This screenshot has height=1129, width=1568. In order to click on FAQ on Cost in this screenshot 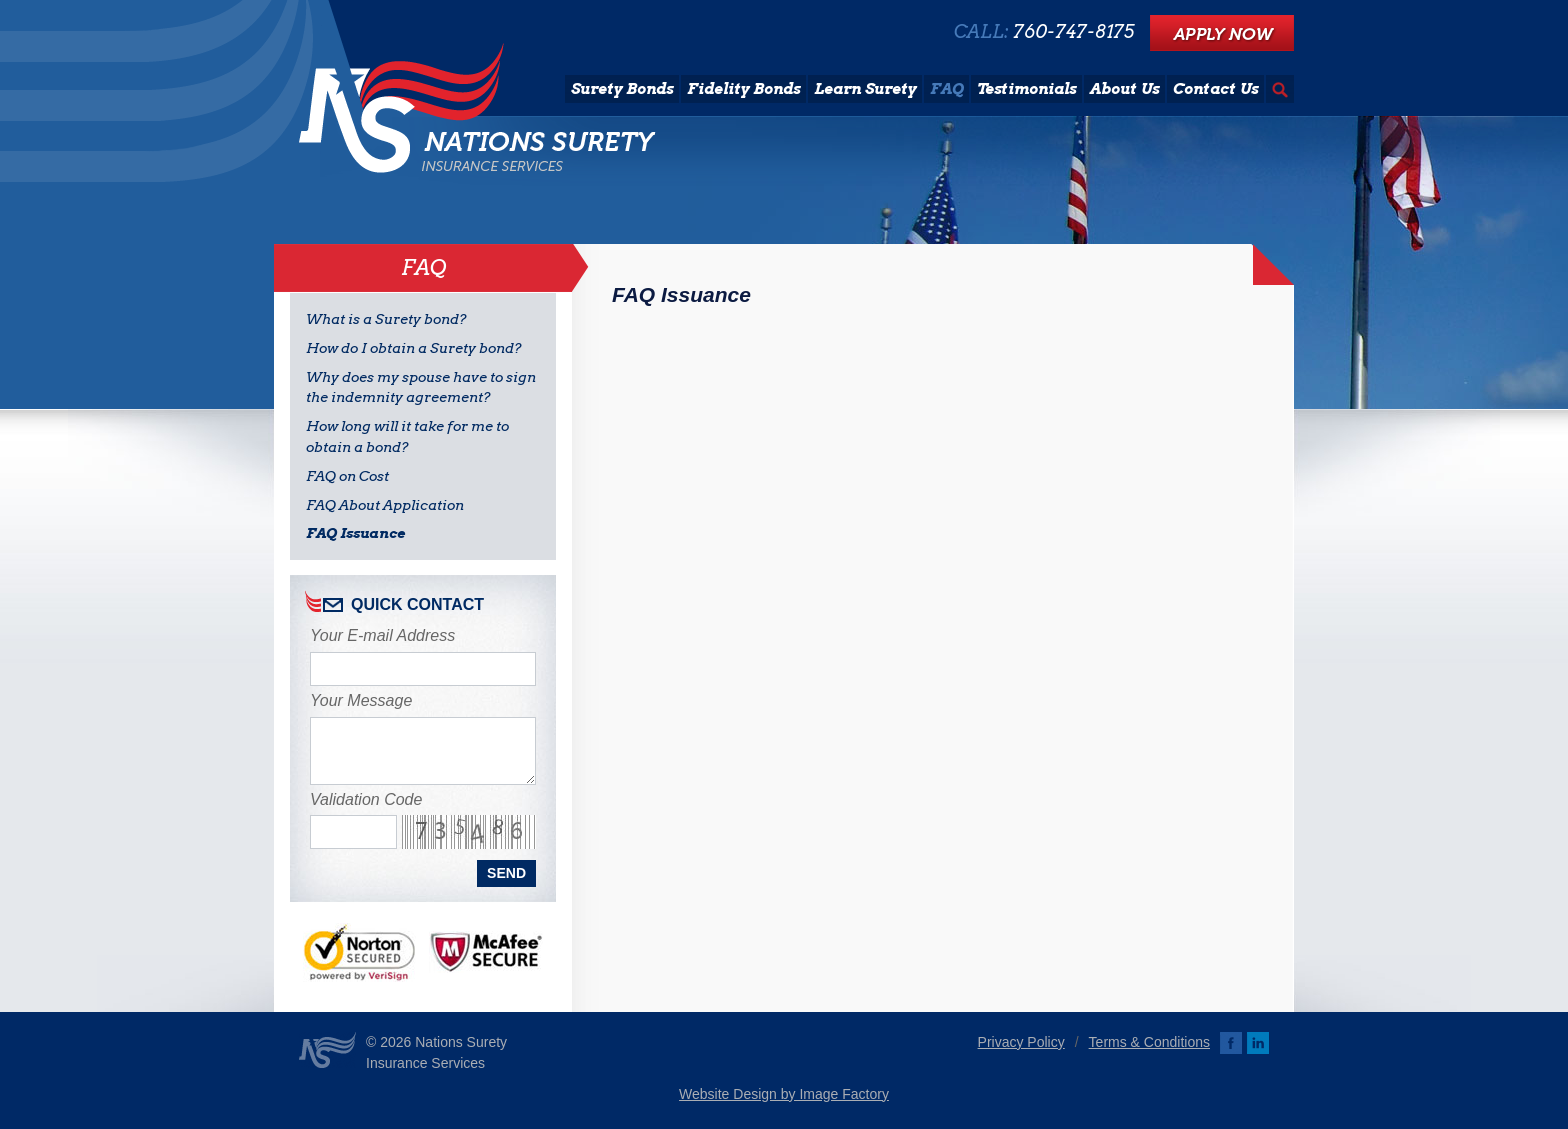, I will do `click(347, 476)`.